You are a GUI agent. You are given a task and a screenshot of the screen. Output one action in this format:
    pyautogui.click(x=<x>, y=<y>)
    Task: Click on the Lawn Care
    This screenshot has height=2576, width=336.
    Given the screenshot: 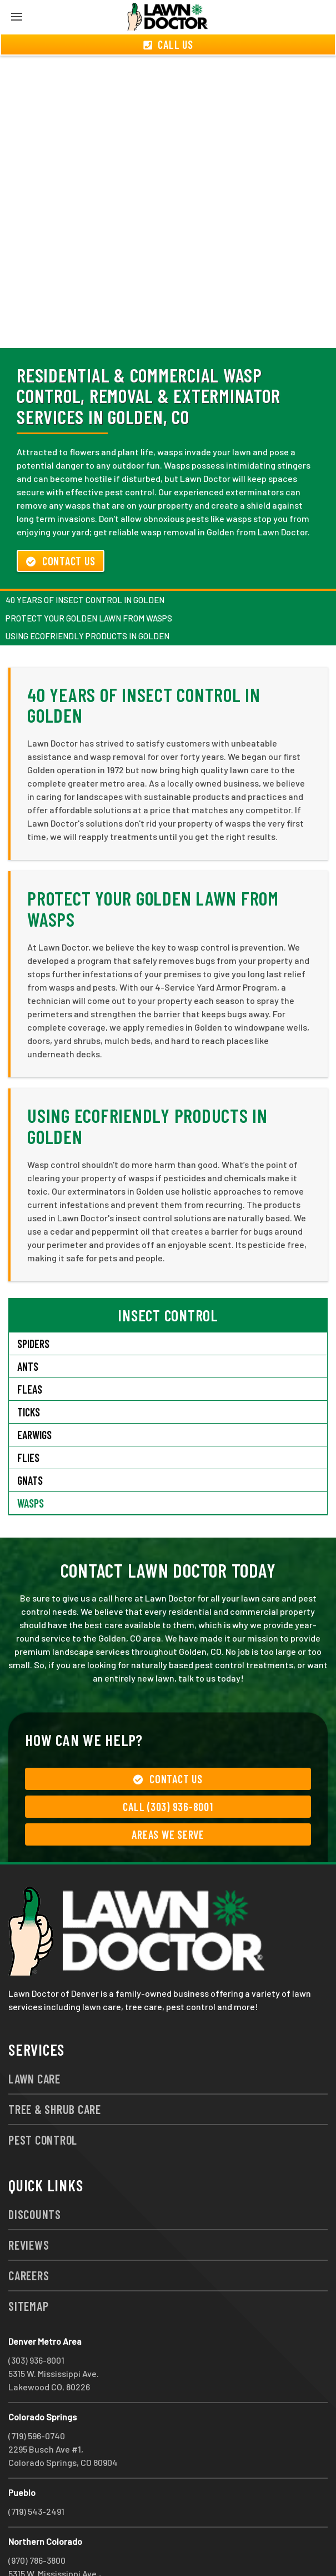 What is the action you would take?
    pyautogui.click(x=34, y=2038)
    